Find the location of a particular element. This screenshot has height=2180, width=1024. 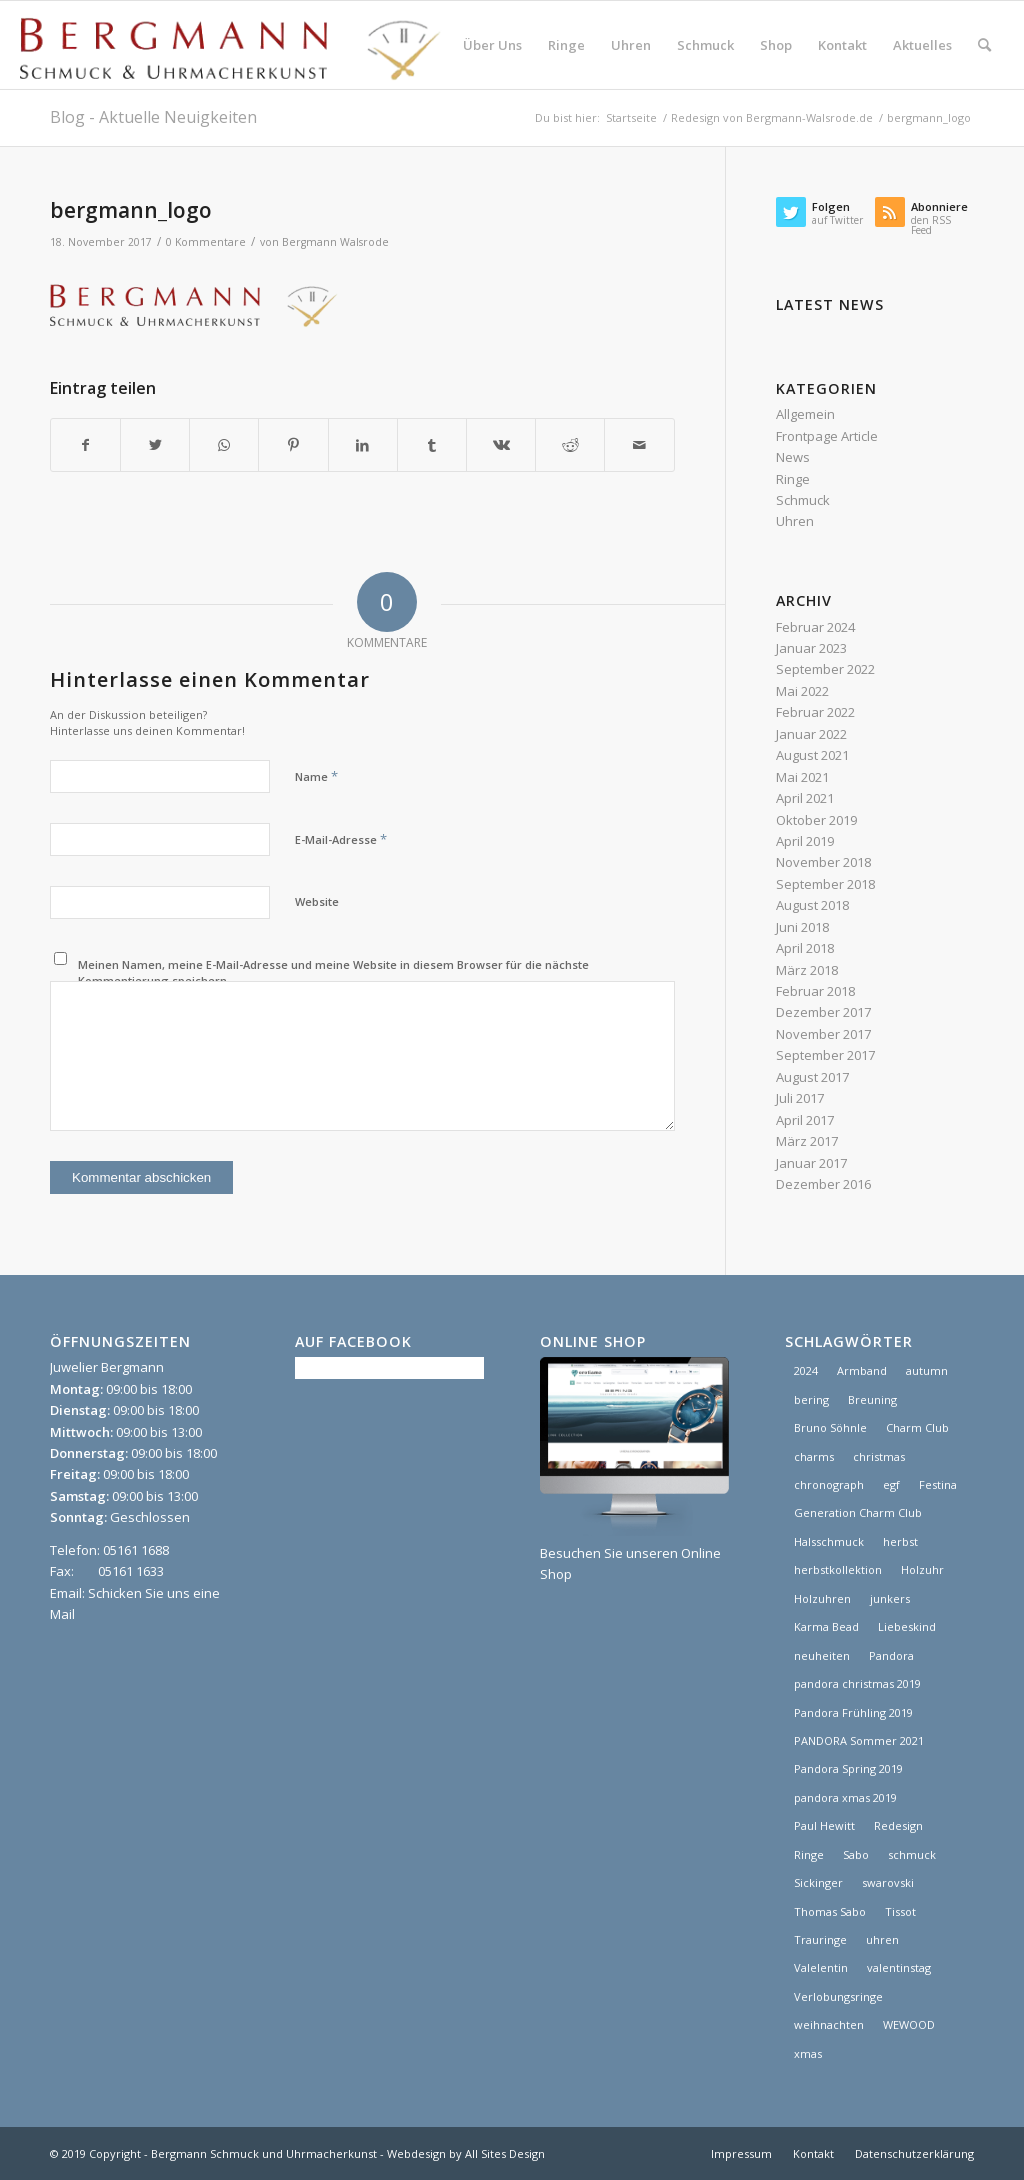

[Per E-Mail teilen] is located at coordinates (639, 445).